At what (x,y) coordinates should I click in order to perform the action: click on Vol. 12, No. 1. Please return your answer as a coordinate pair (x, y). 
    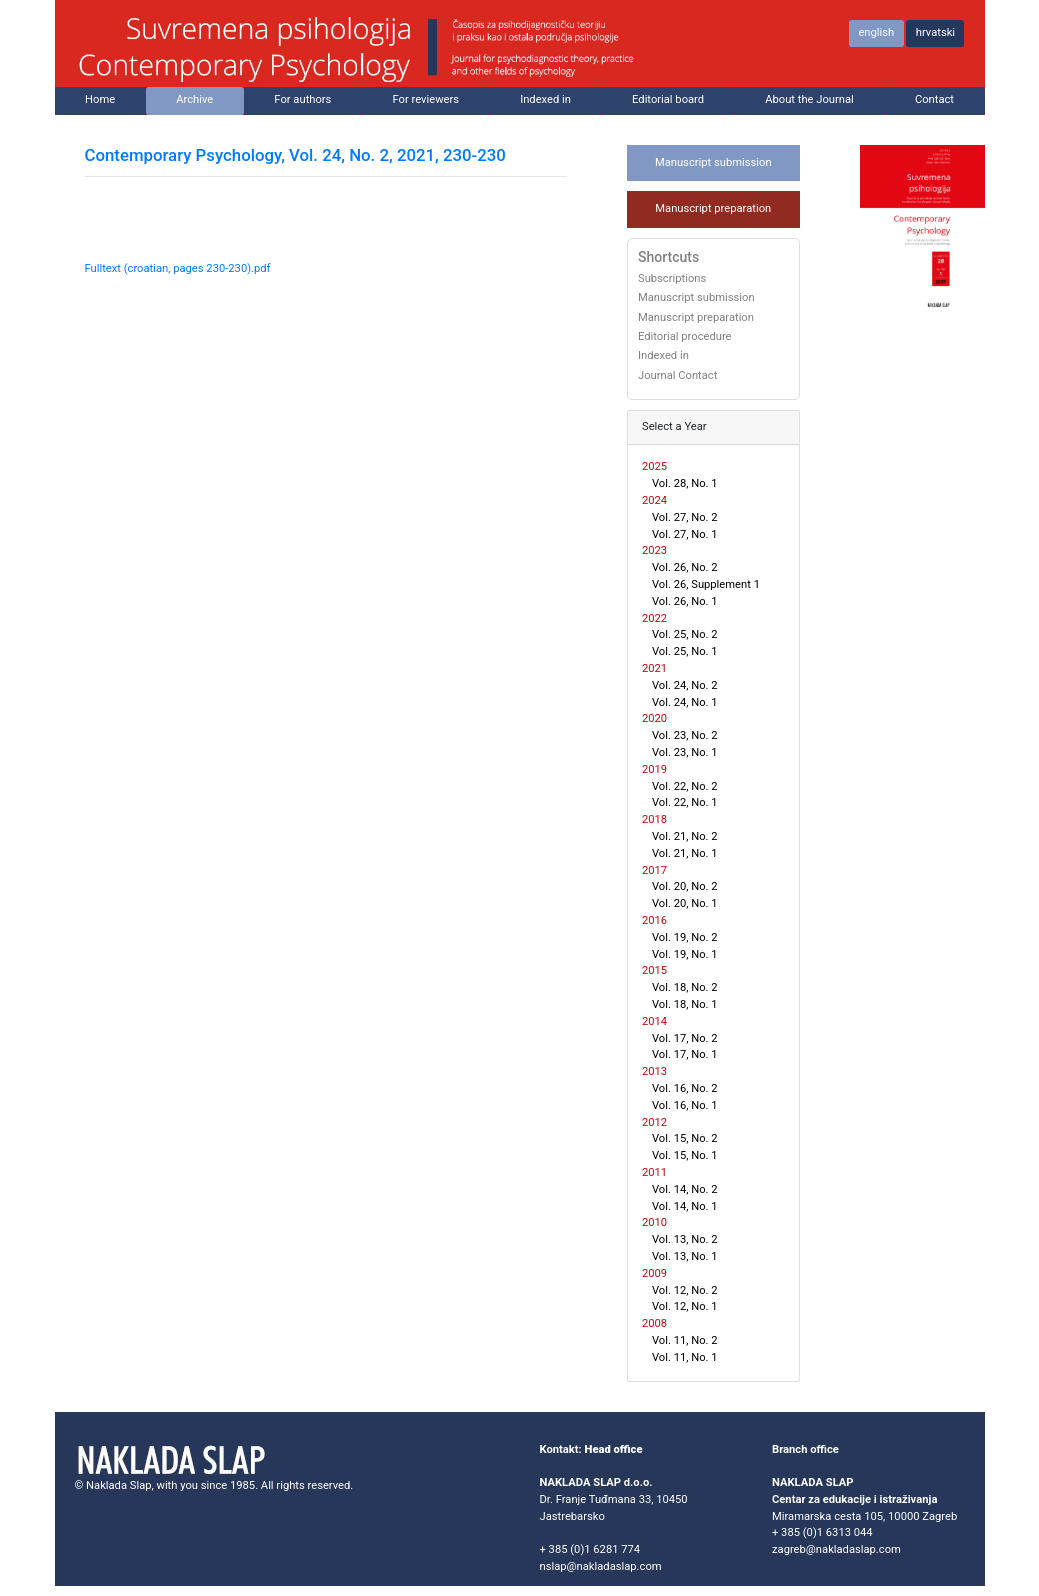
    Looking at the image, I should click on (685, 1306).